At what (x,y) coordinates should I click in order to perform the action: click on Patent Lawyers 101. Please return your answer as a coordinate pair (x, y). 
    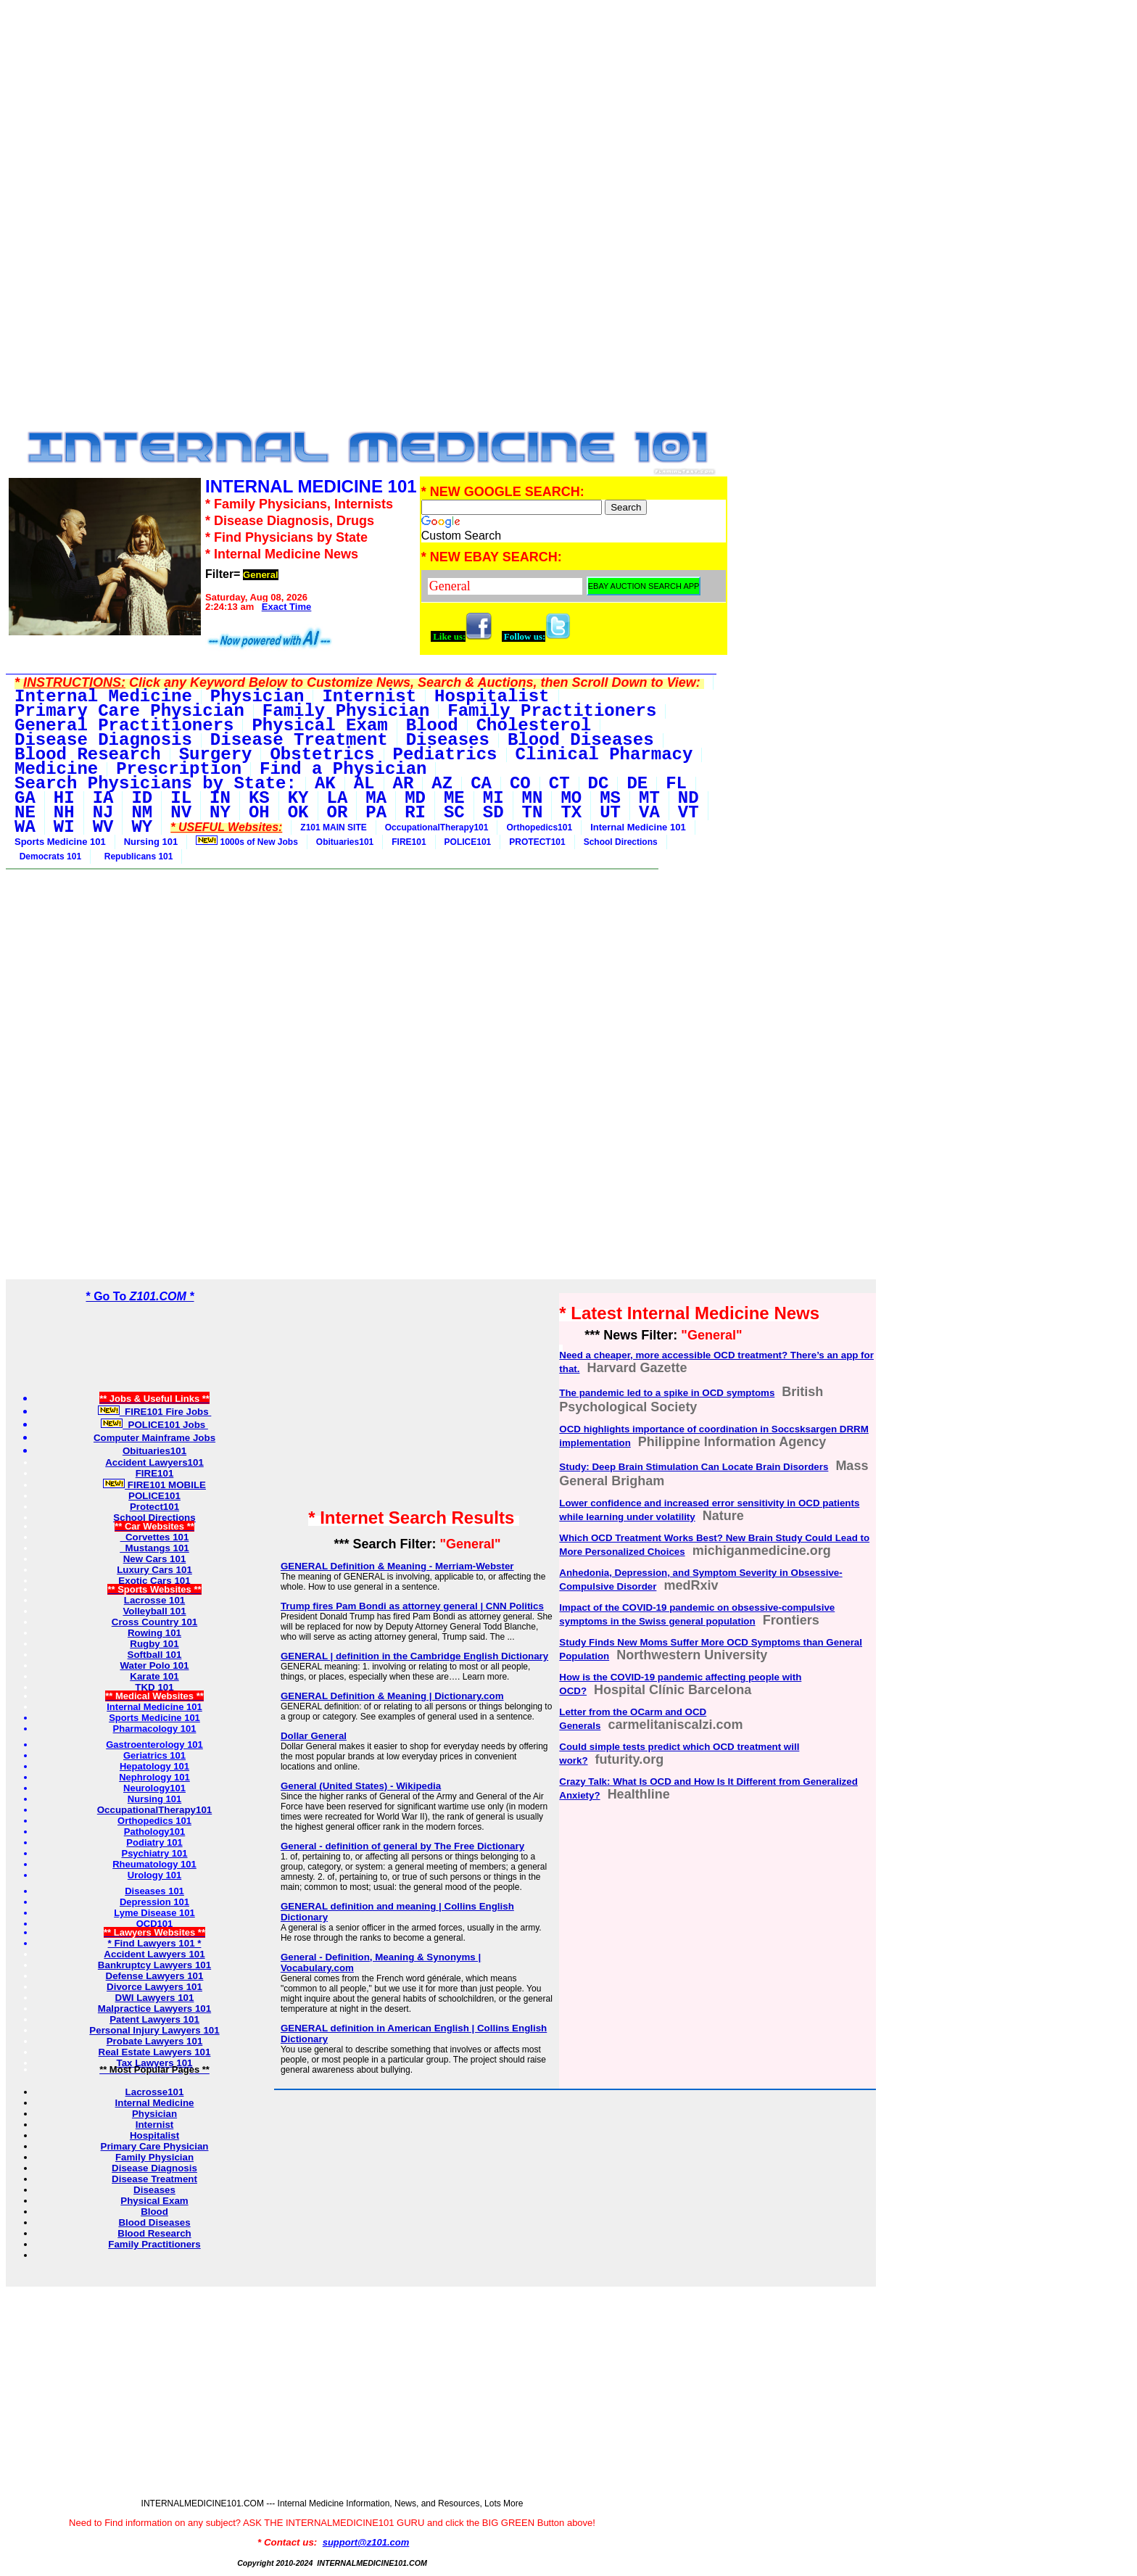
    Looking at the image, I should click on (154, 2019).